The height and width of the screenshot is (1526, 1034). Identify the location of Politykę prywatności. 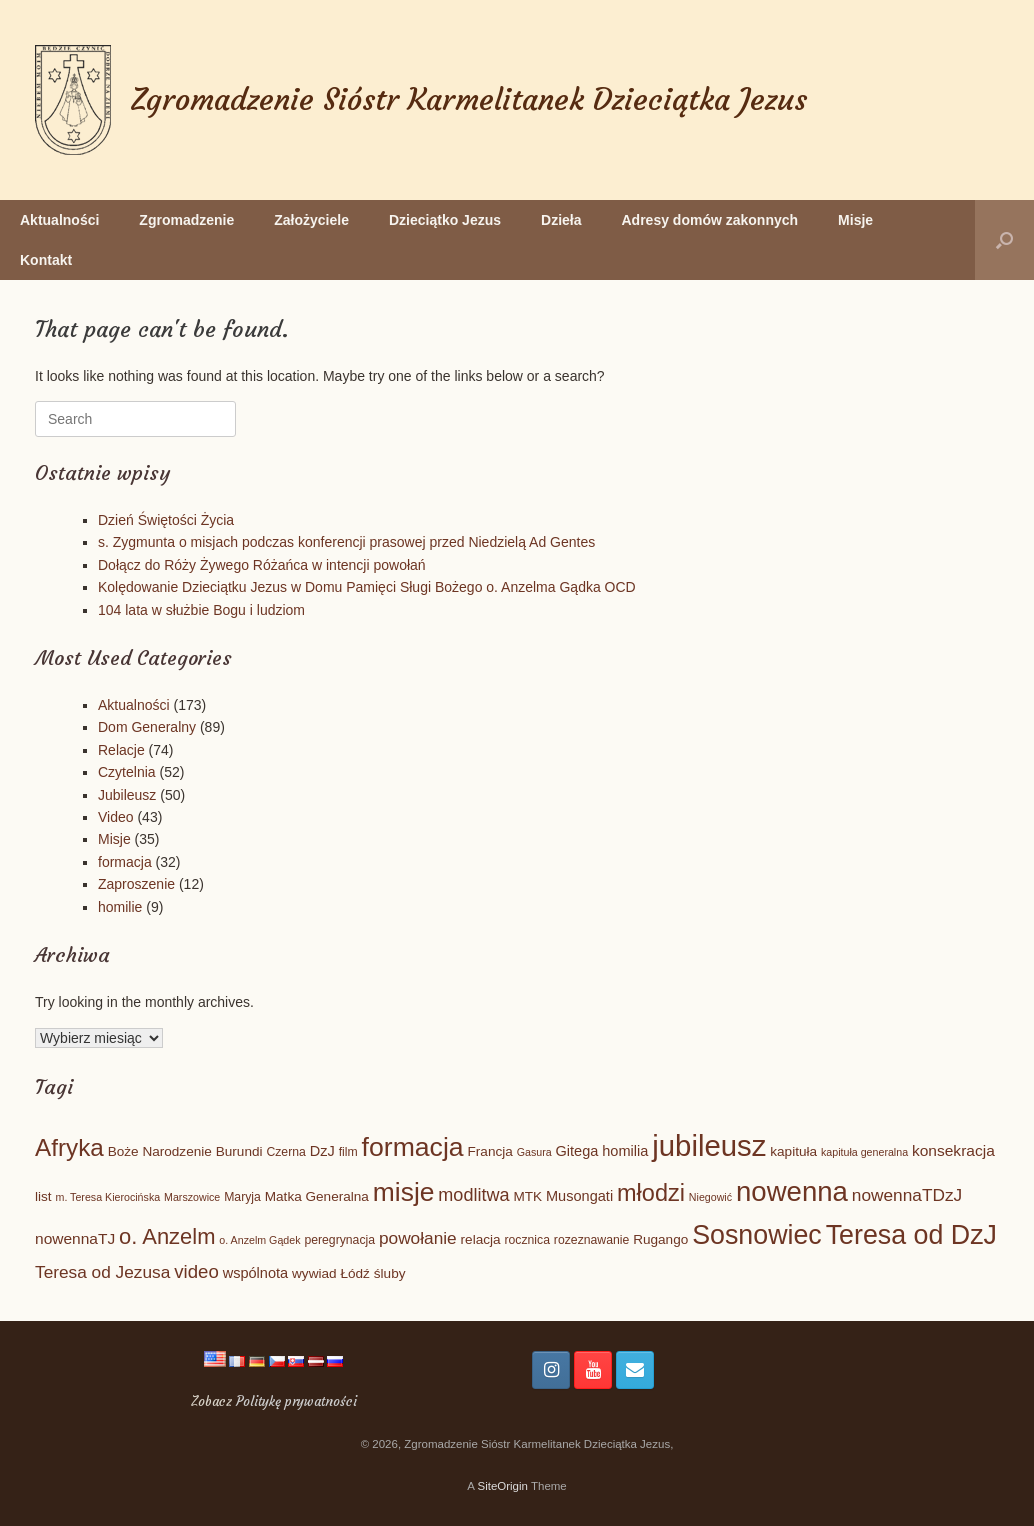
(296, 1401).